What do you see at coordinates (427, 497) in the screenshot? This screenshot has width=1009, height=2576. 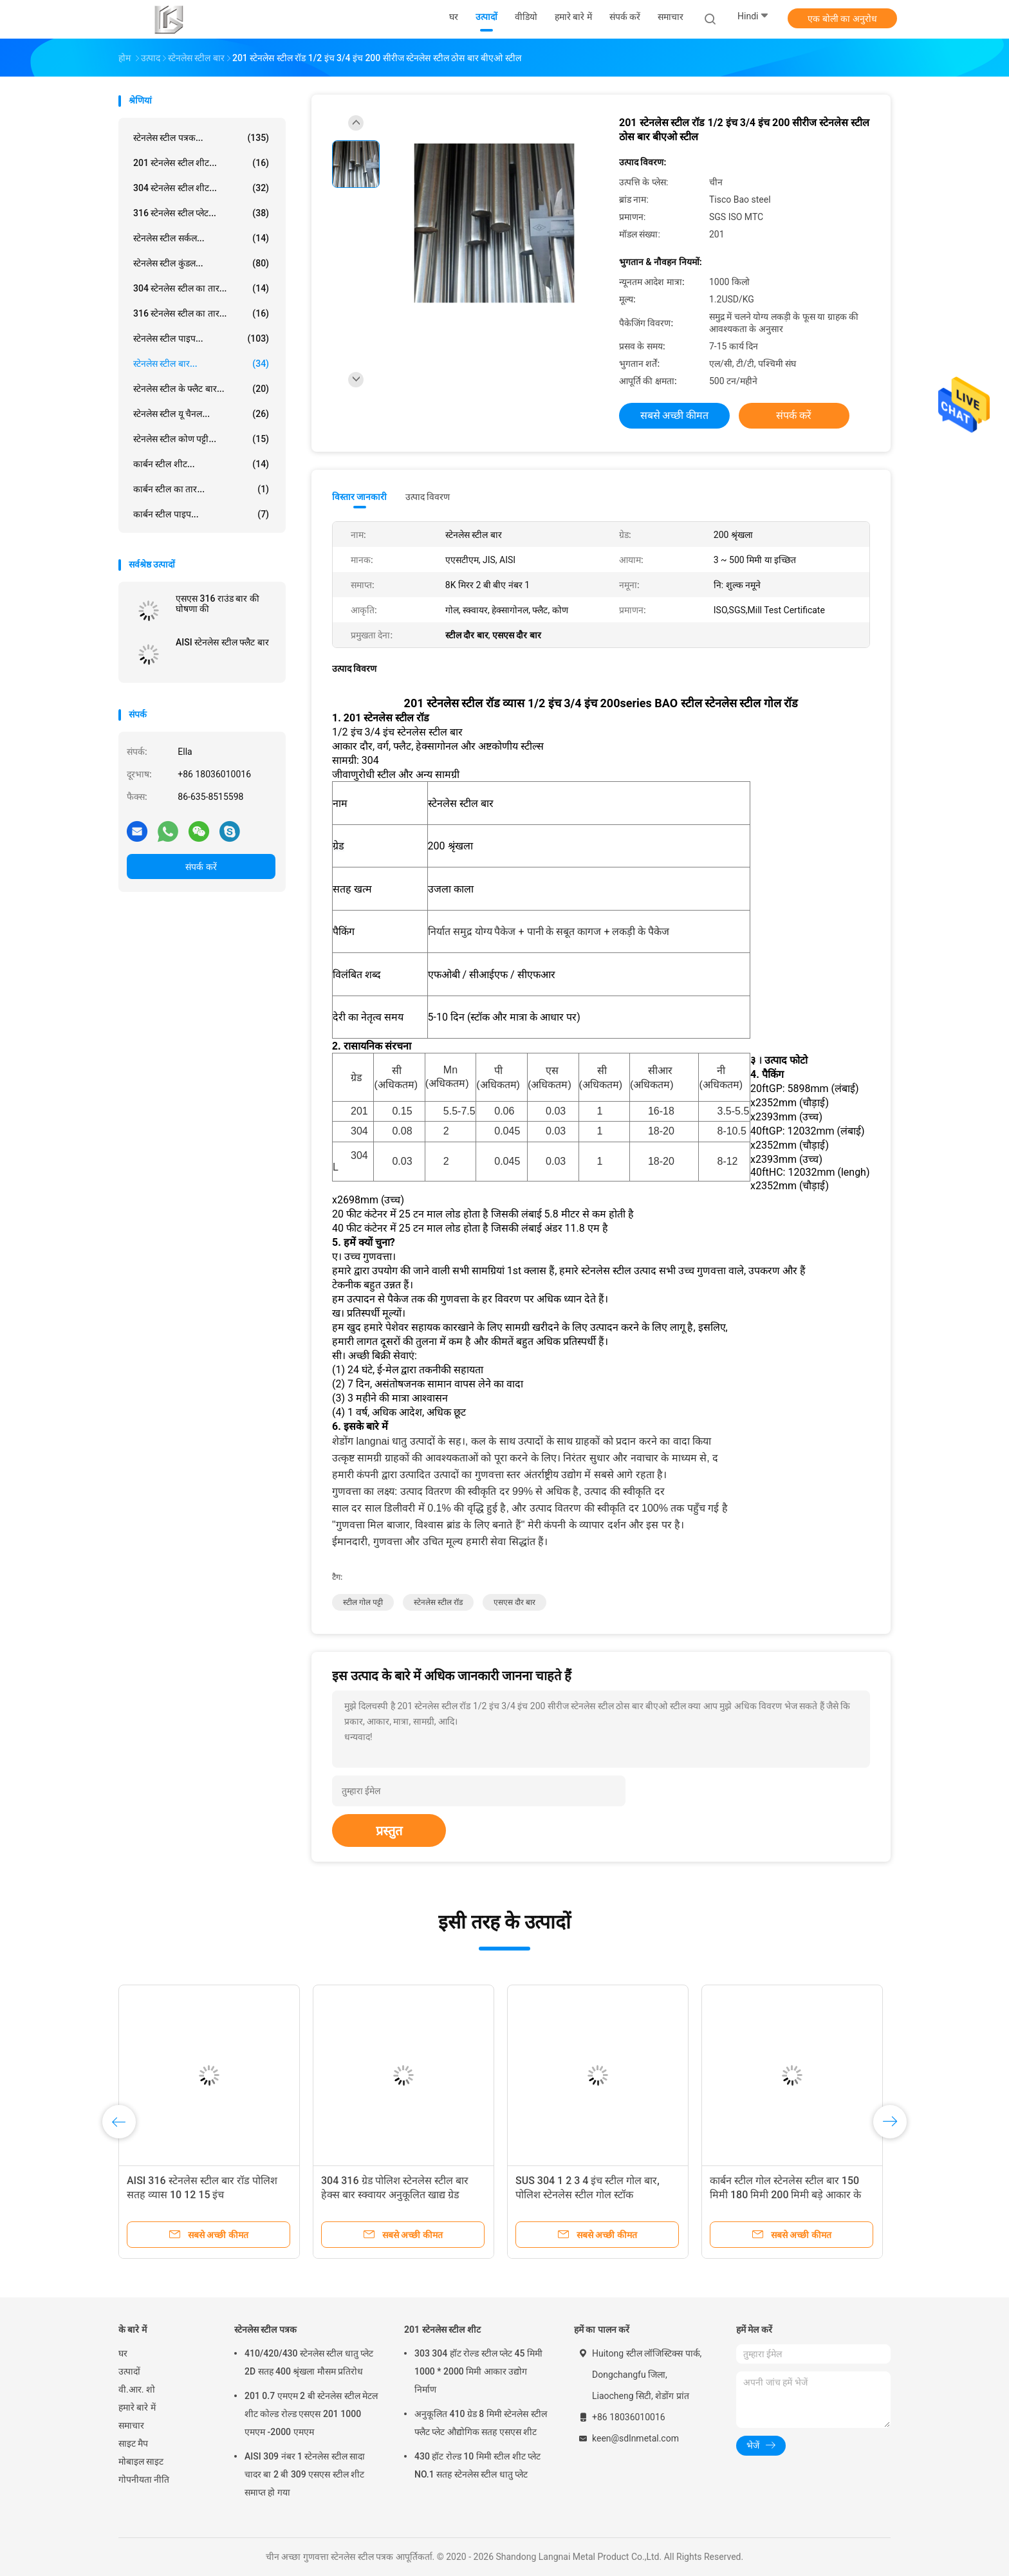 I see `उत्पाद विवरण` at bounding box center [427, 497].